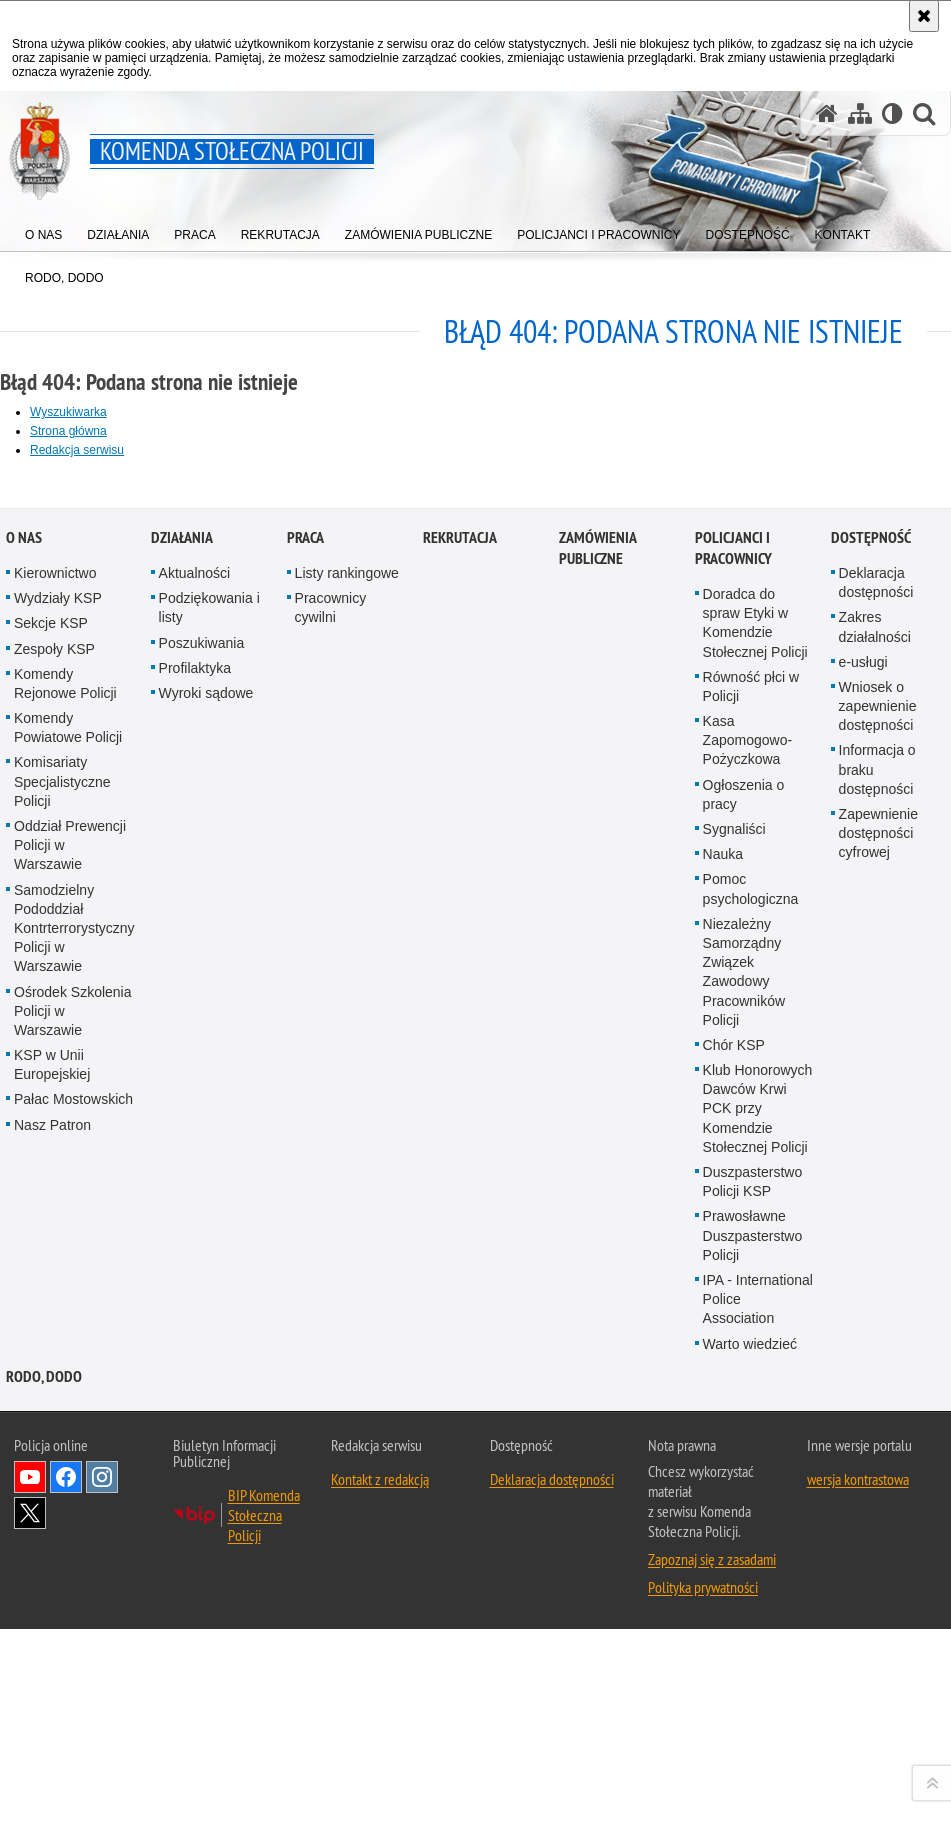 The width and height of the screenshot is (951, 1836). What do you see at coordinates (876, 1194) in the screenshot?
I see `Deklaracja dostępności` at bounding box center [876, 1194].